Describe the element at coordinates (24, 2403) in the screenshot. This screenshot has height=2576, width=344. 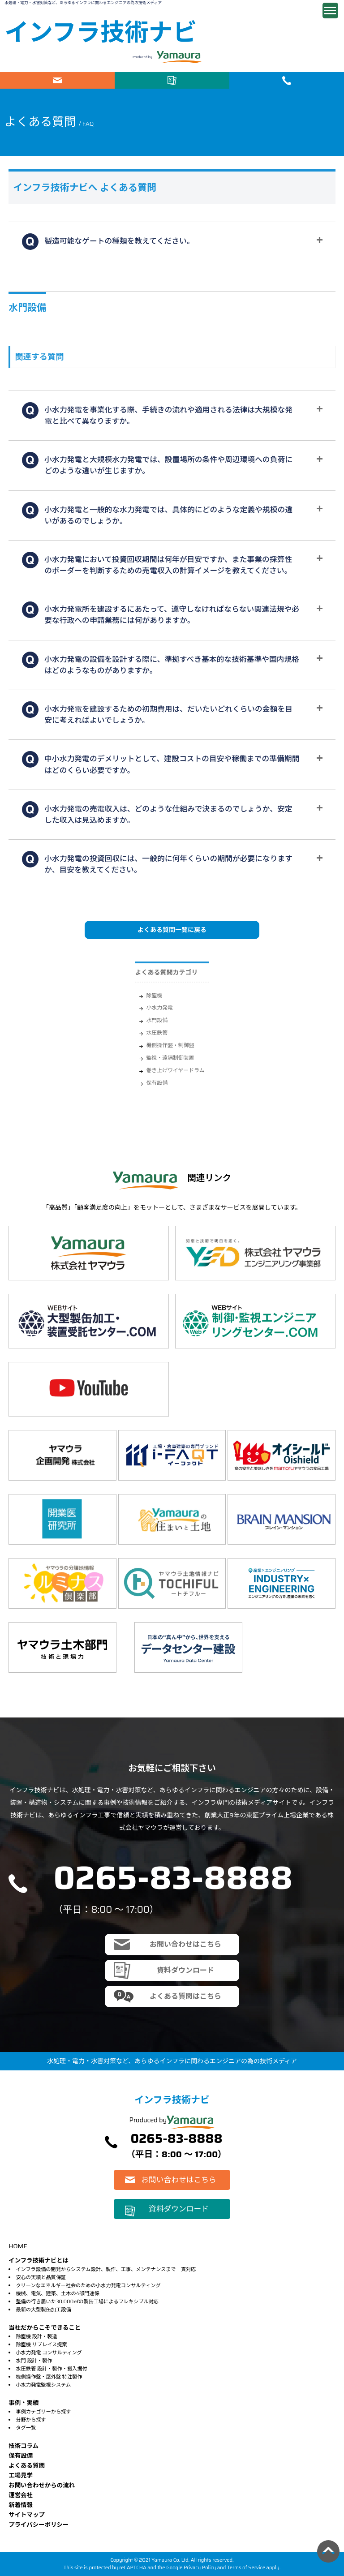
I see `事例・実績` at that location.